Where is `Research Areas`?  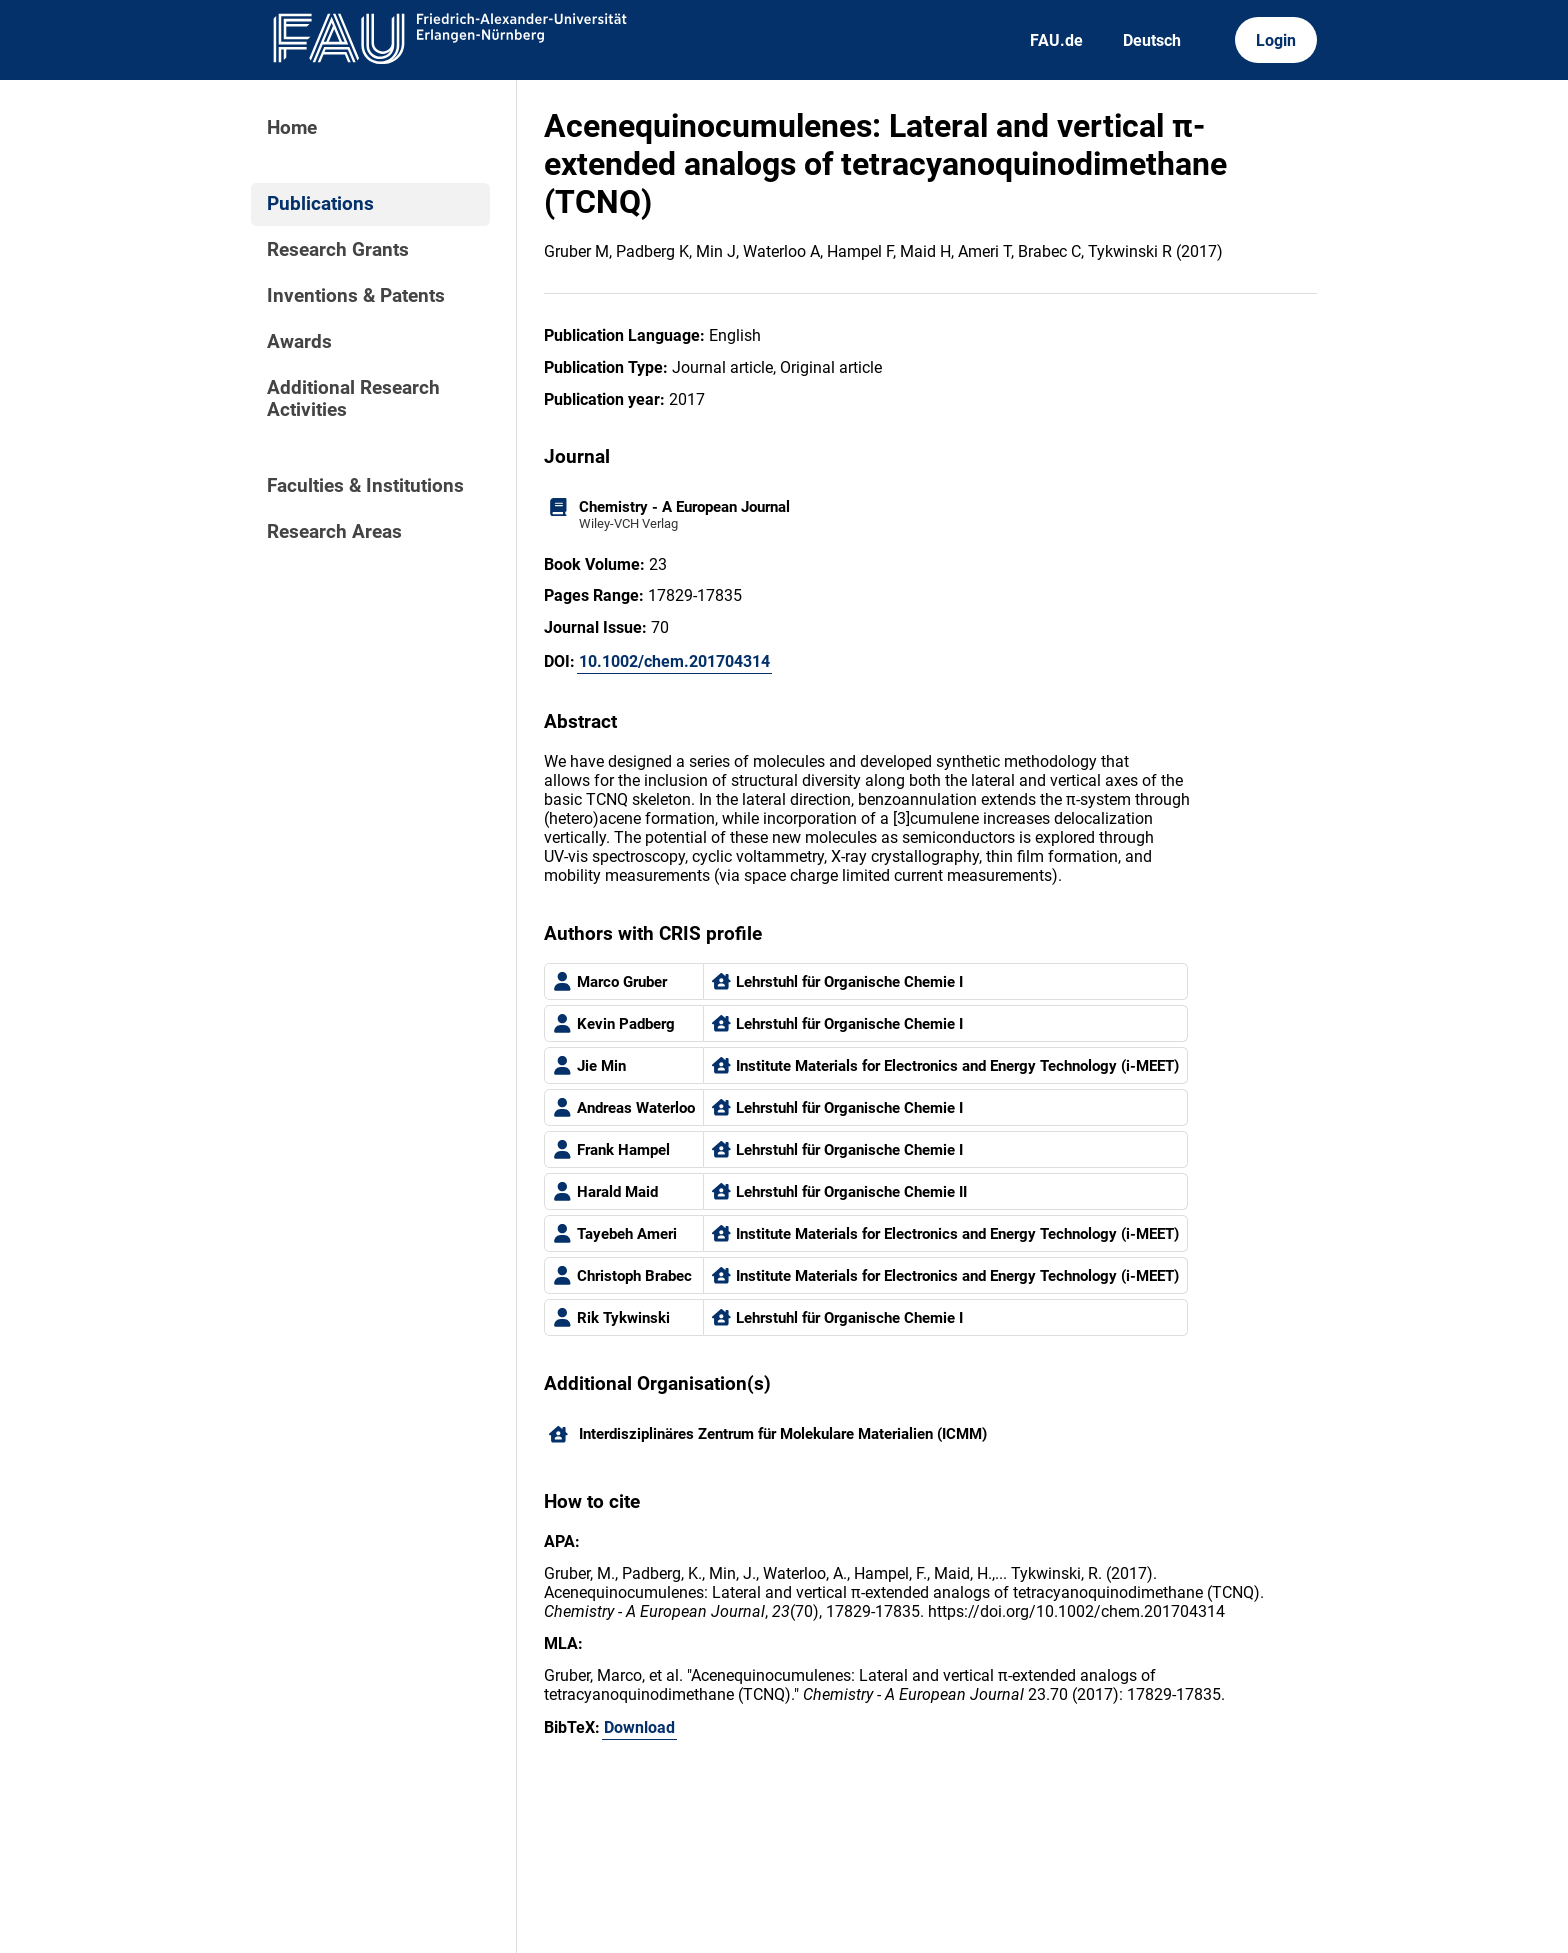
Research Areas is located at coordinates (334, 532).